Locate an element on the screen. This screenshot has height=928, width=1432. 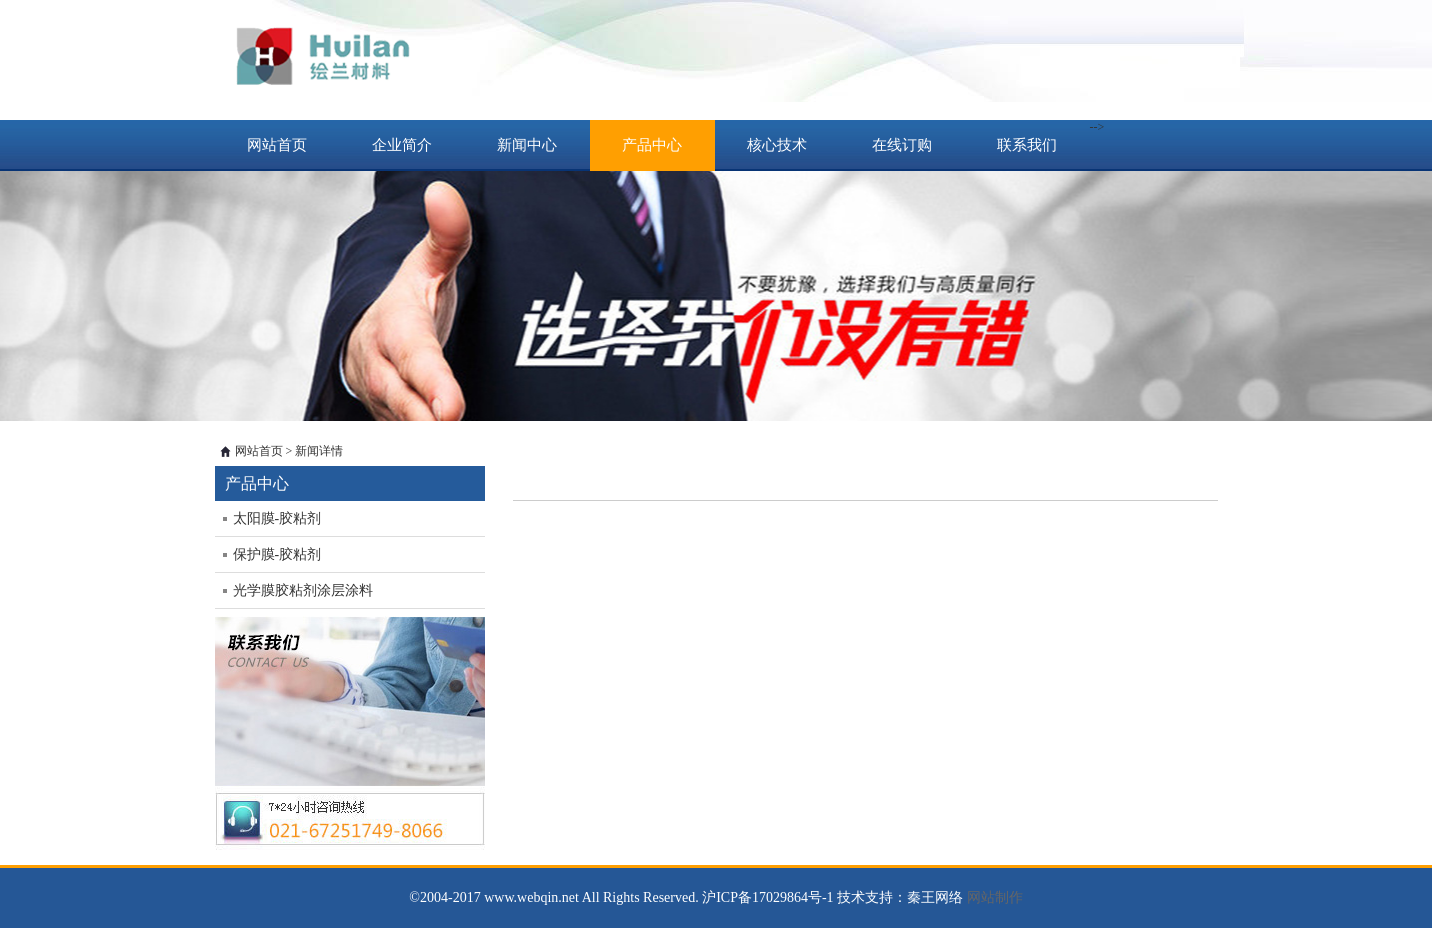
企业简介 is located at coordinates (402, 145).